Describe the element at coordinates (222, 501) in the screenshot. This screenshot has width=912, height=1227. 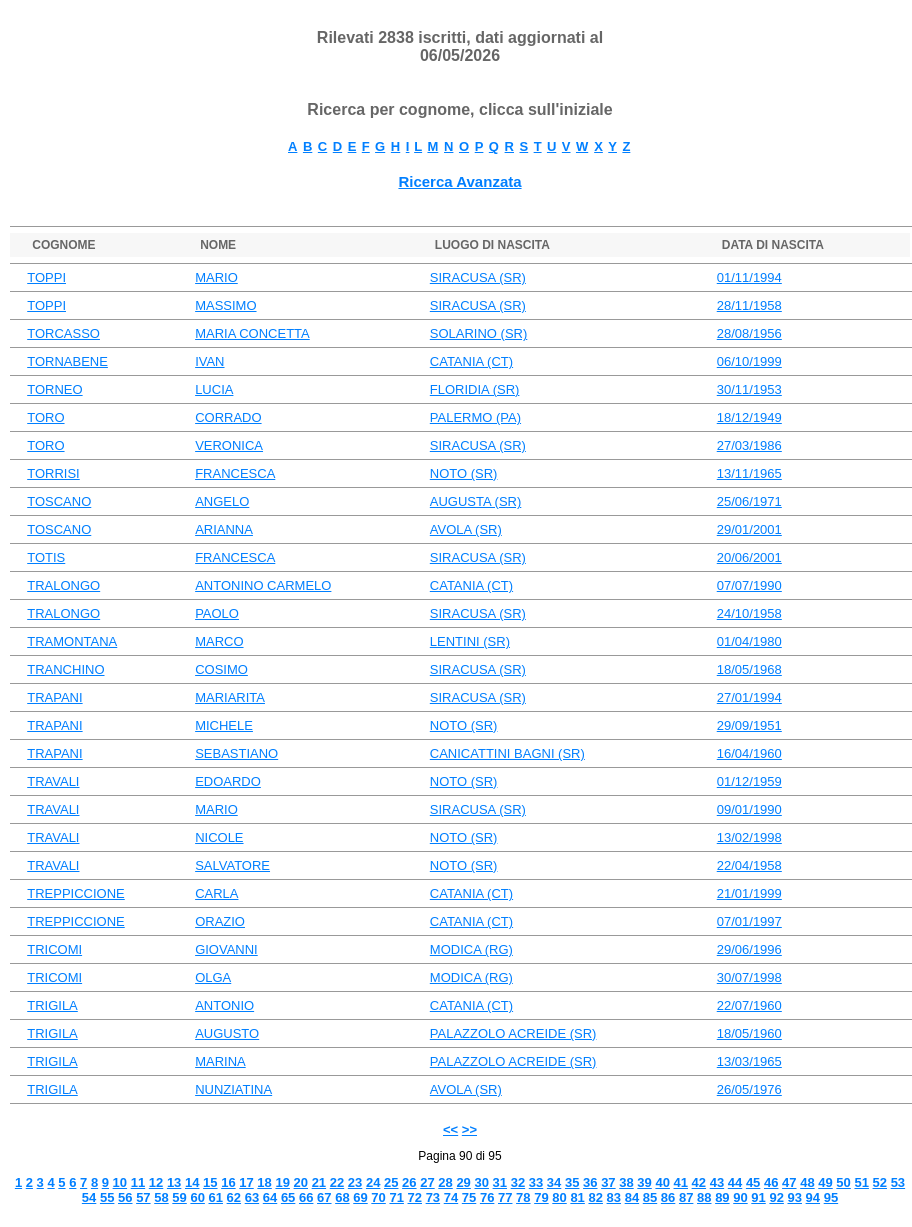
I see `ANGELO` at that location.